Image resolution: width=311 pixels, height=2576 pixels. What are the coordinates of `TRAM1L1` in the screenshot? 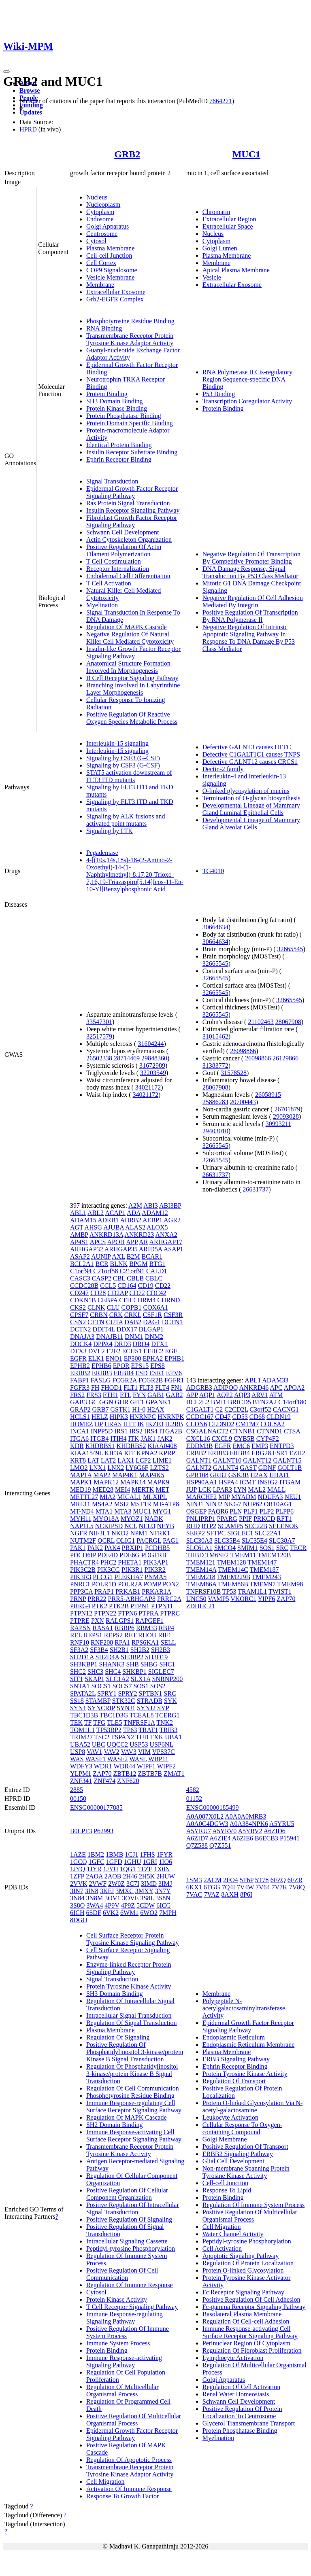 It's located at (252, 1591).